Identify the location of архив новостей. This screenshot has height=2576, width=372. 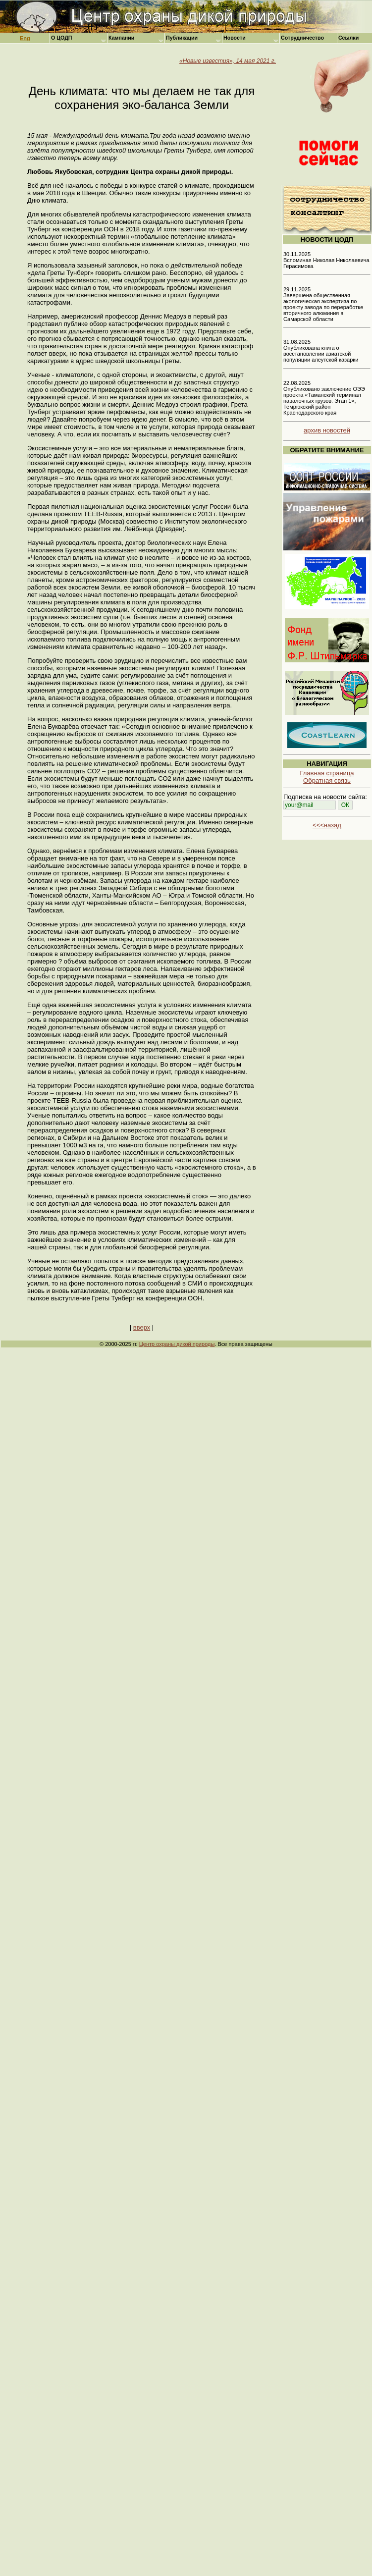
(327, 430).